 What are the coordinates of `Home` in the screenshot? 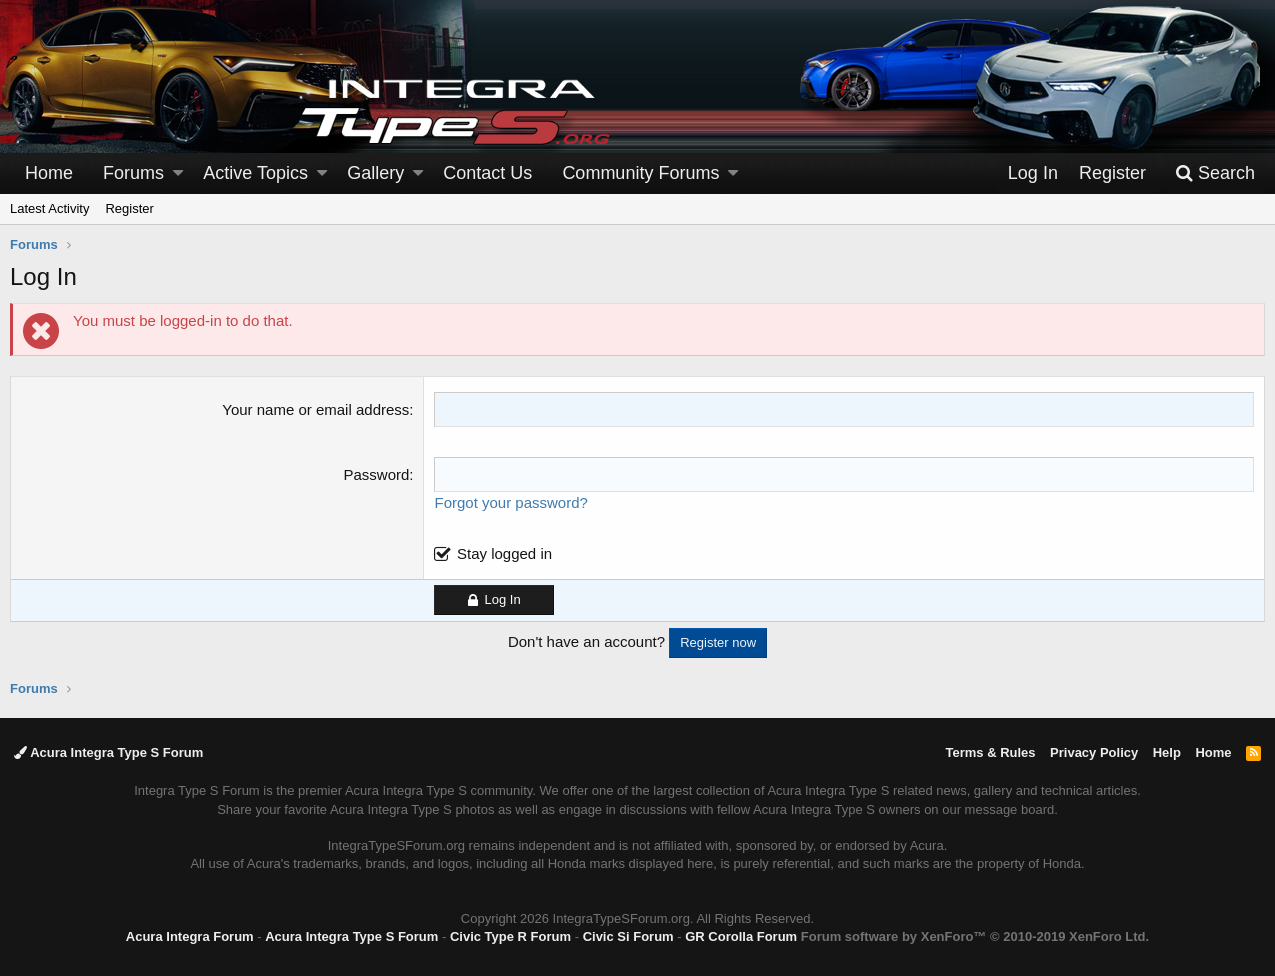 It's located at (49, 173).